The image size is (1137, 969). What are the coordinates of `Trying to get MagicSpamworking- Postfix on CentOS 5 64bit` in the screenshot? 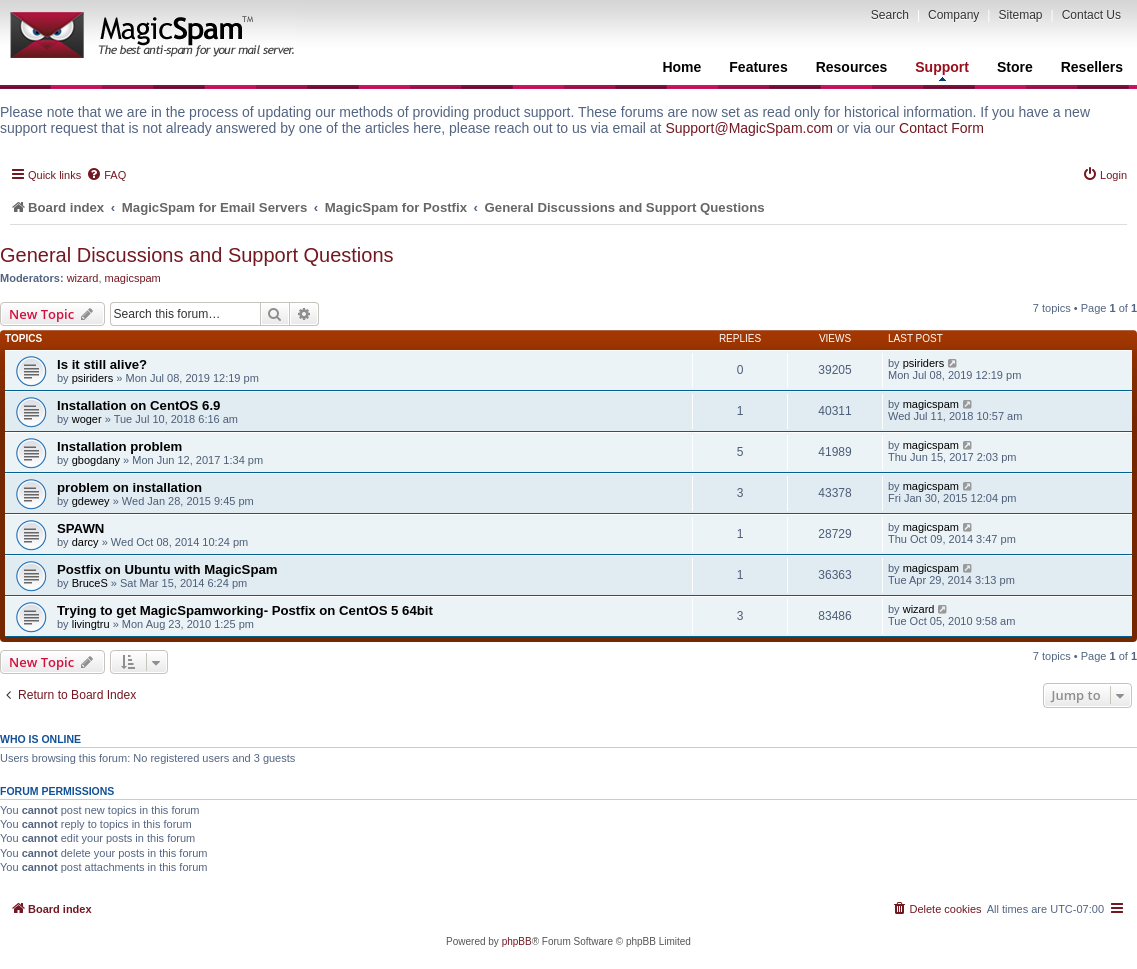 It's located at (245, 610).